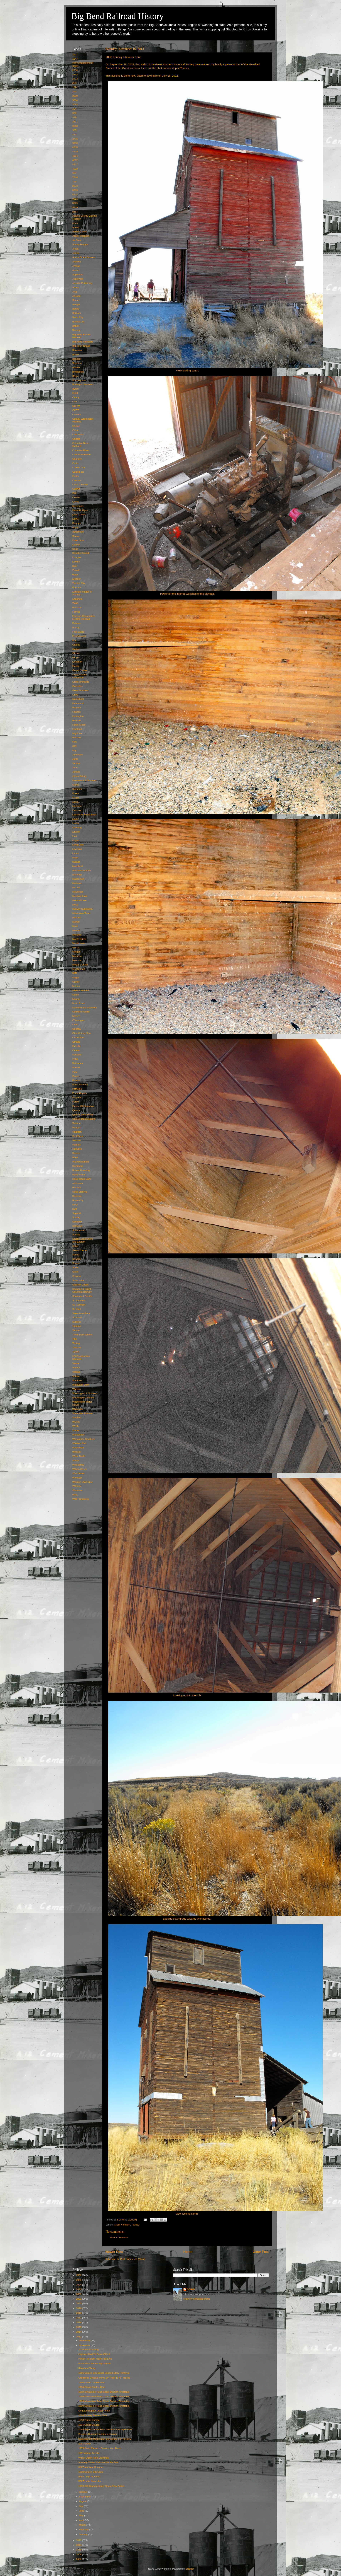  What do you see at coordinates (77, 1063) in the screenshot?
I see `Palisades` at bounding box center [77, 1063].